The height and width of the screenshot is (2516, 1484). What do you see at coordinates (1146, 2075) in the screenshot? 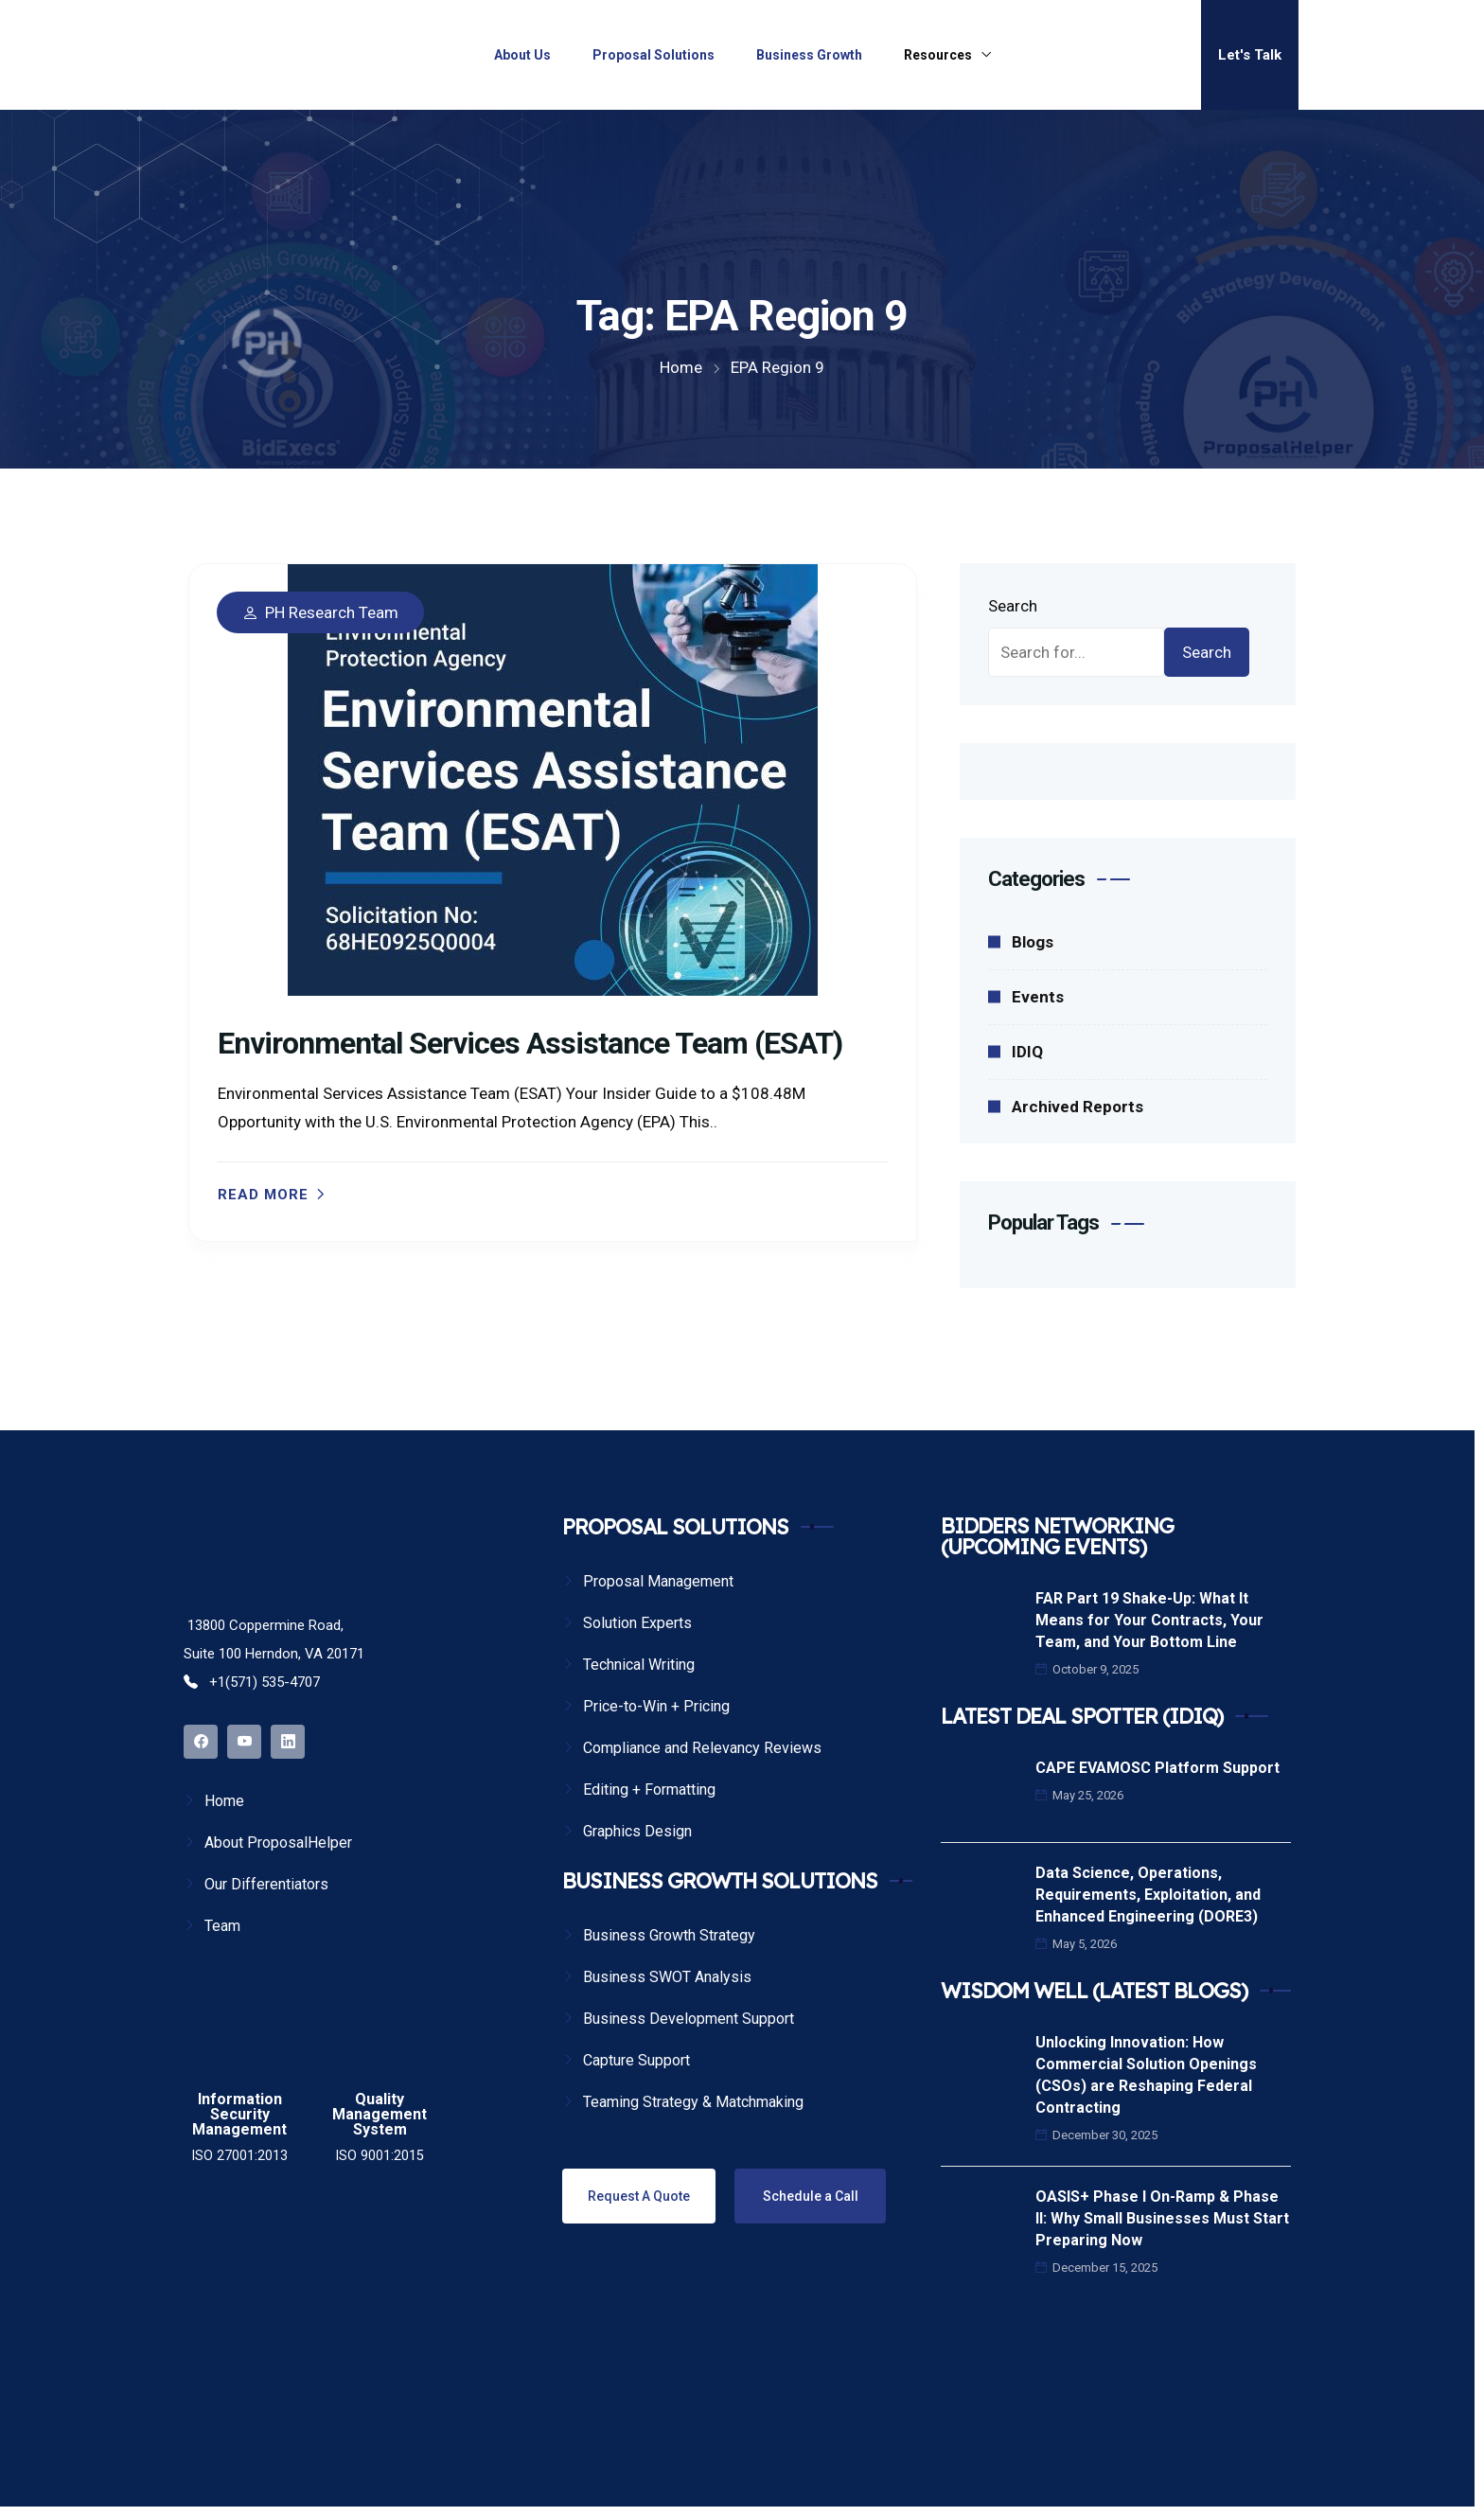
I see `Unlocking Innovation: How Commercial Solution Openings (CSOs) are Reshaping Federal Contracting` at bounding box center [1146, 2075].